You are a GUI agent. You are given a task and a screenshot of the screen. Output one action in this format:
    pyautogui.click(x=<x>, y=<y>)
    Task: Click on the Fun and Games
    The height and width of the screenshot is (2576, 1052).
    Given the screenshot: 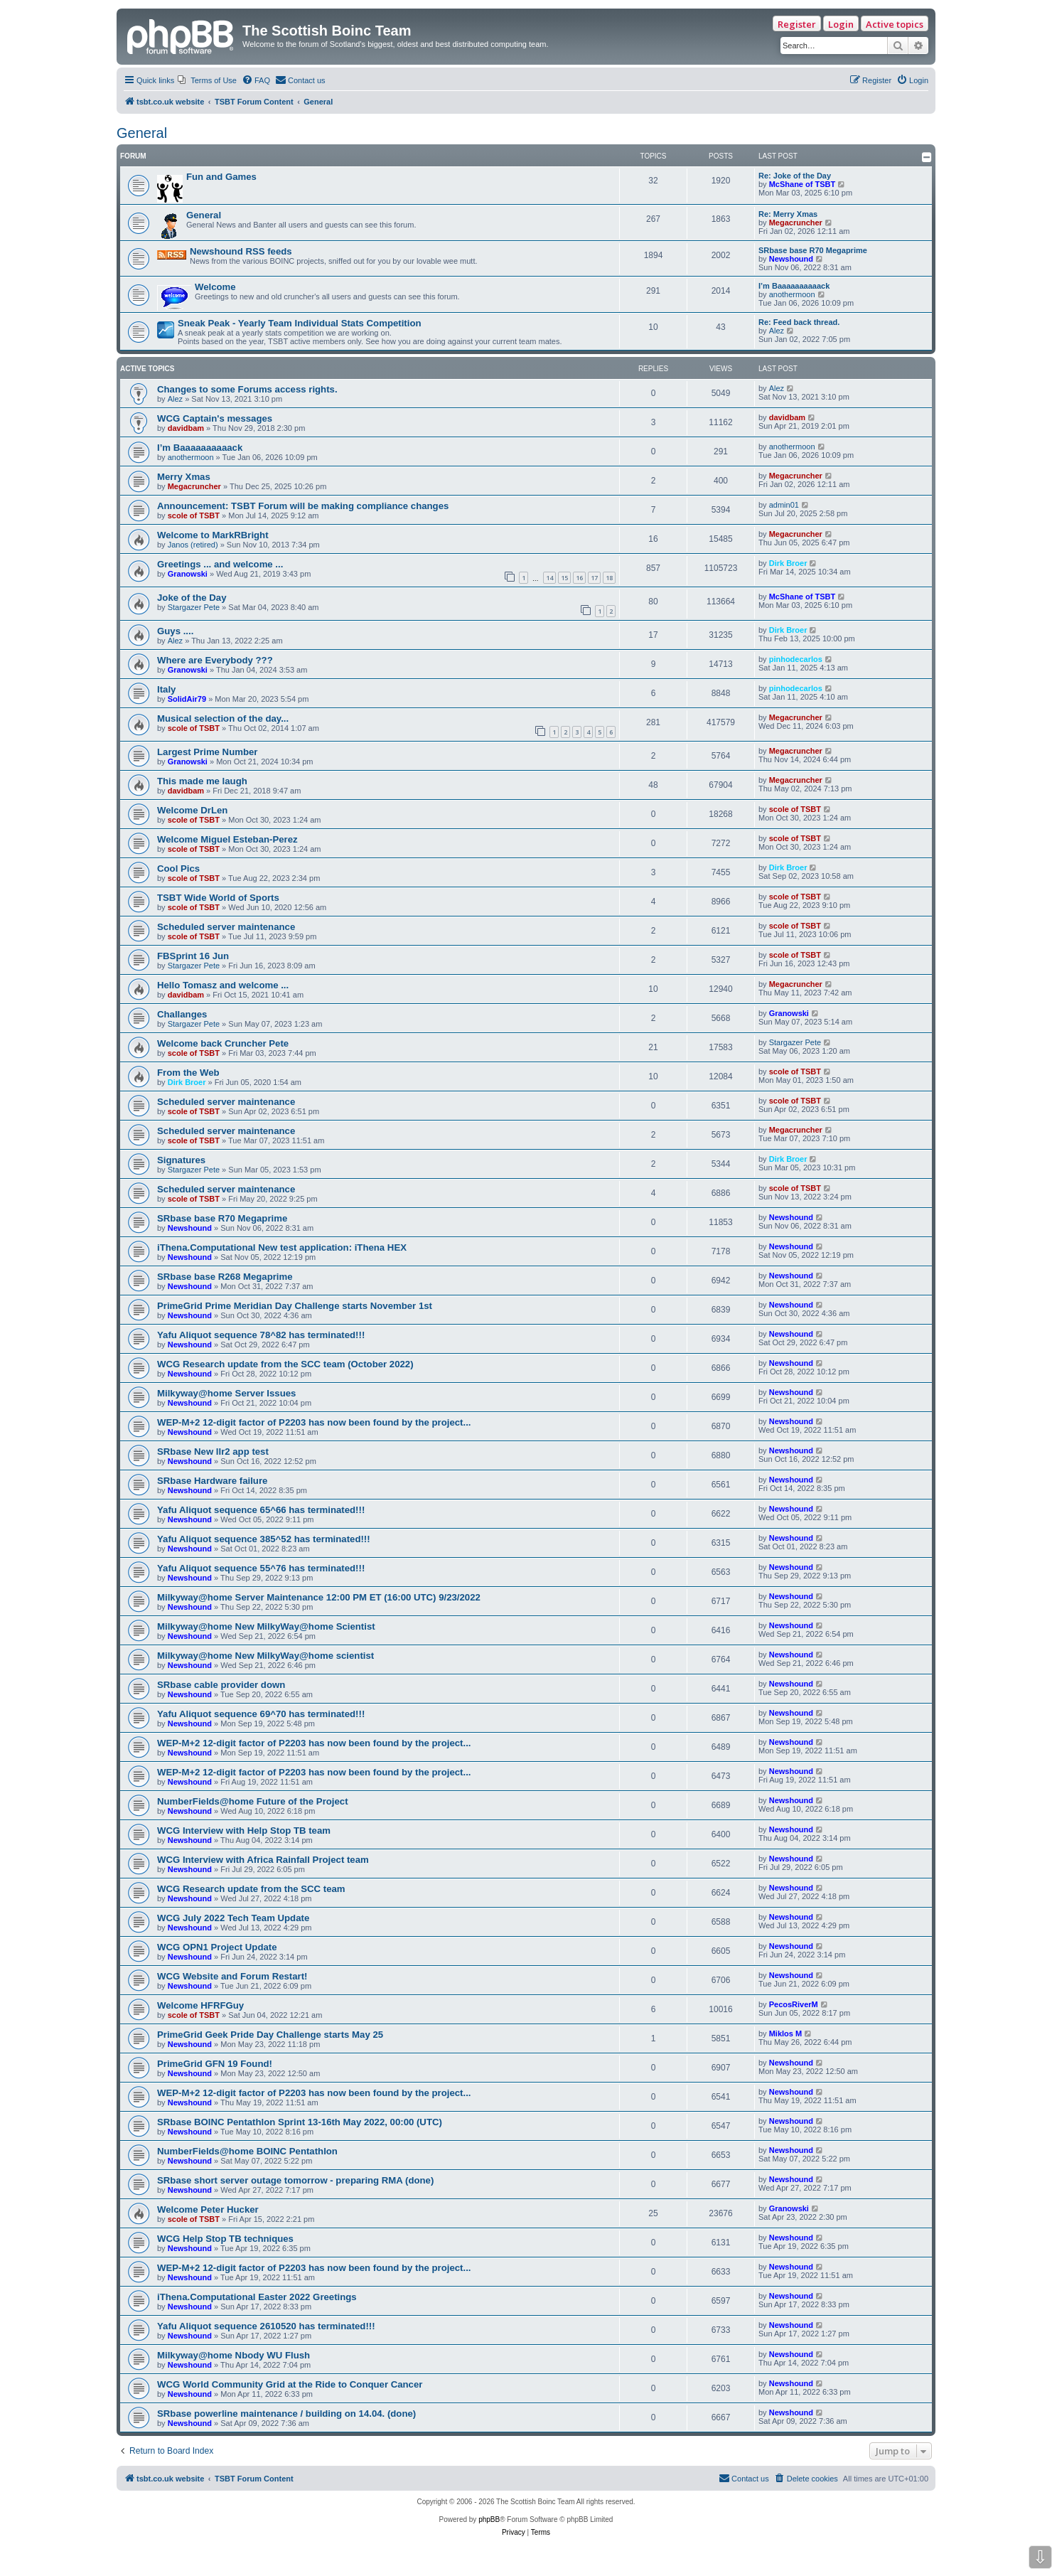 What is the action you would take?
    pyautogui.click(x=221, y=176)
    